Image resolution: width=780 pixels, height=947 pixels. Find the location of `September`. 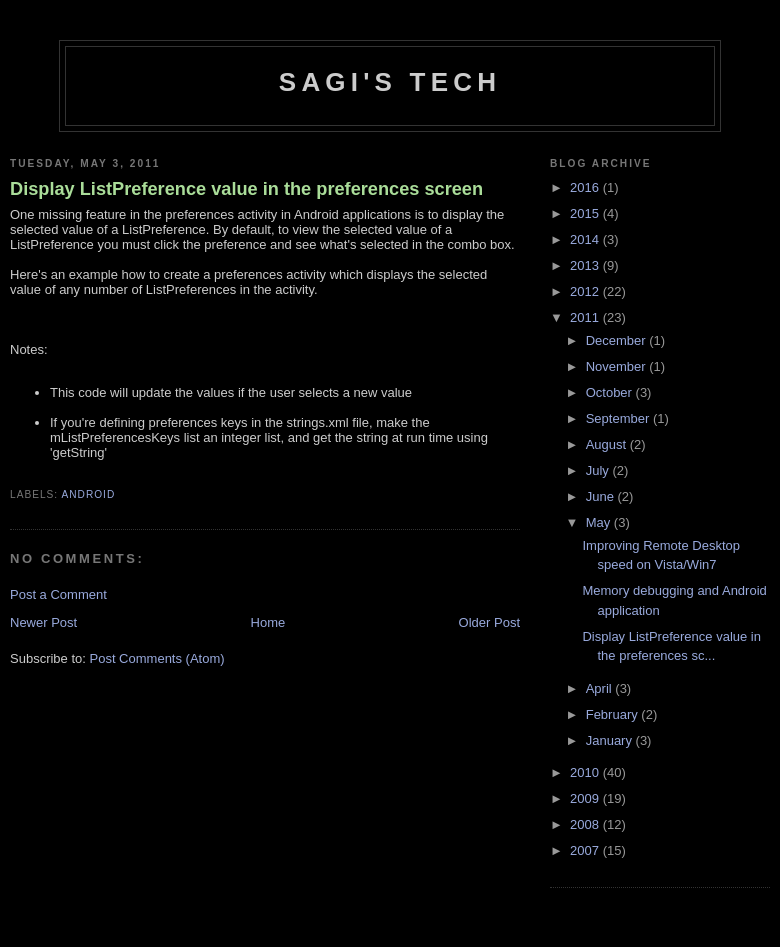

September is located at coordinates (619, 418).